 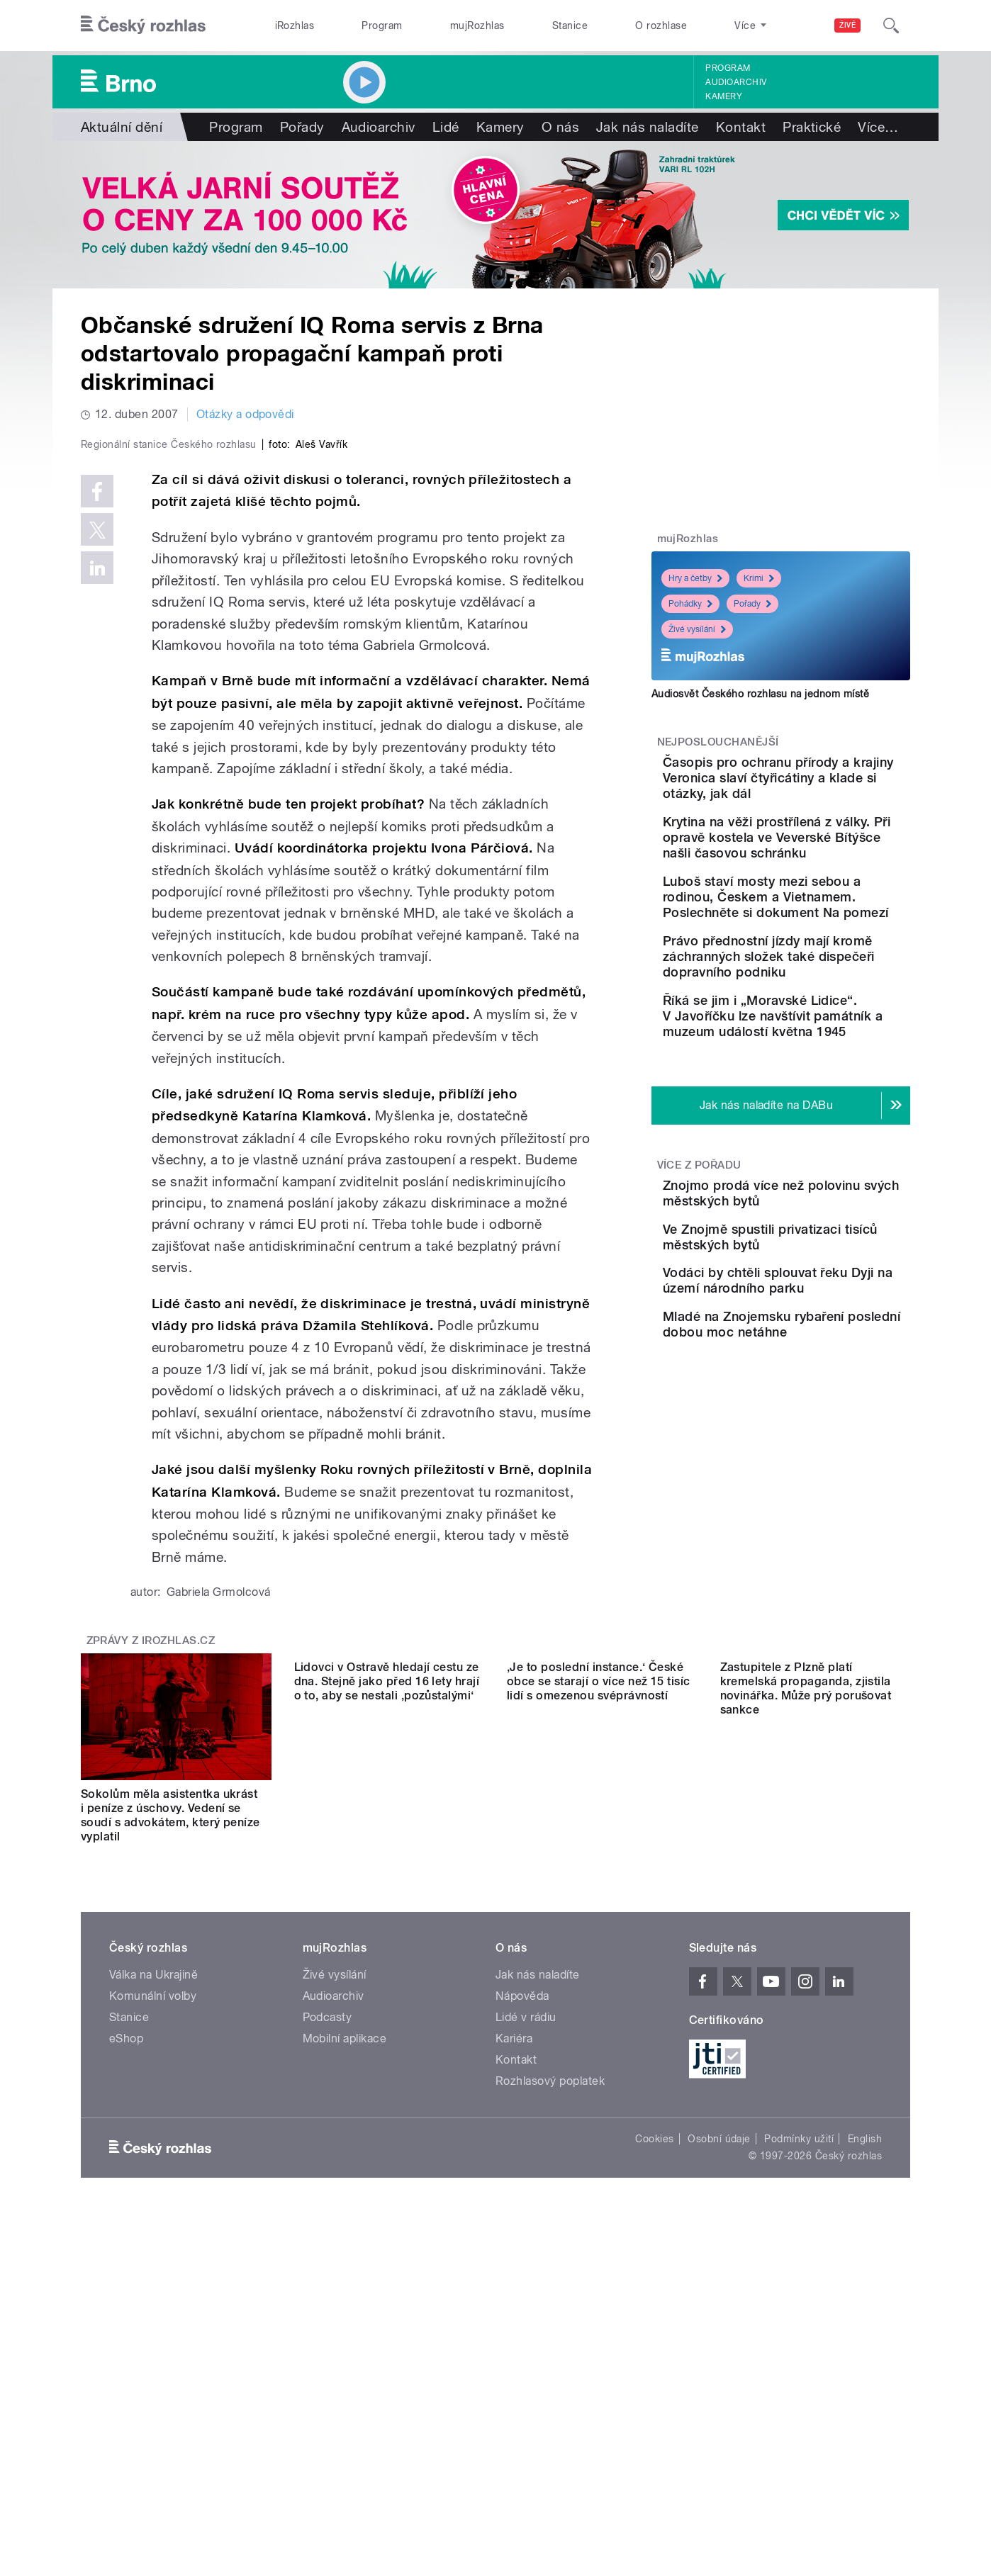 I want to click on mujRozhlas, so click(x=477, y=25).